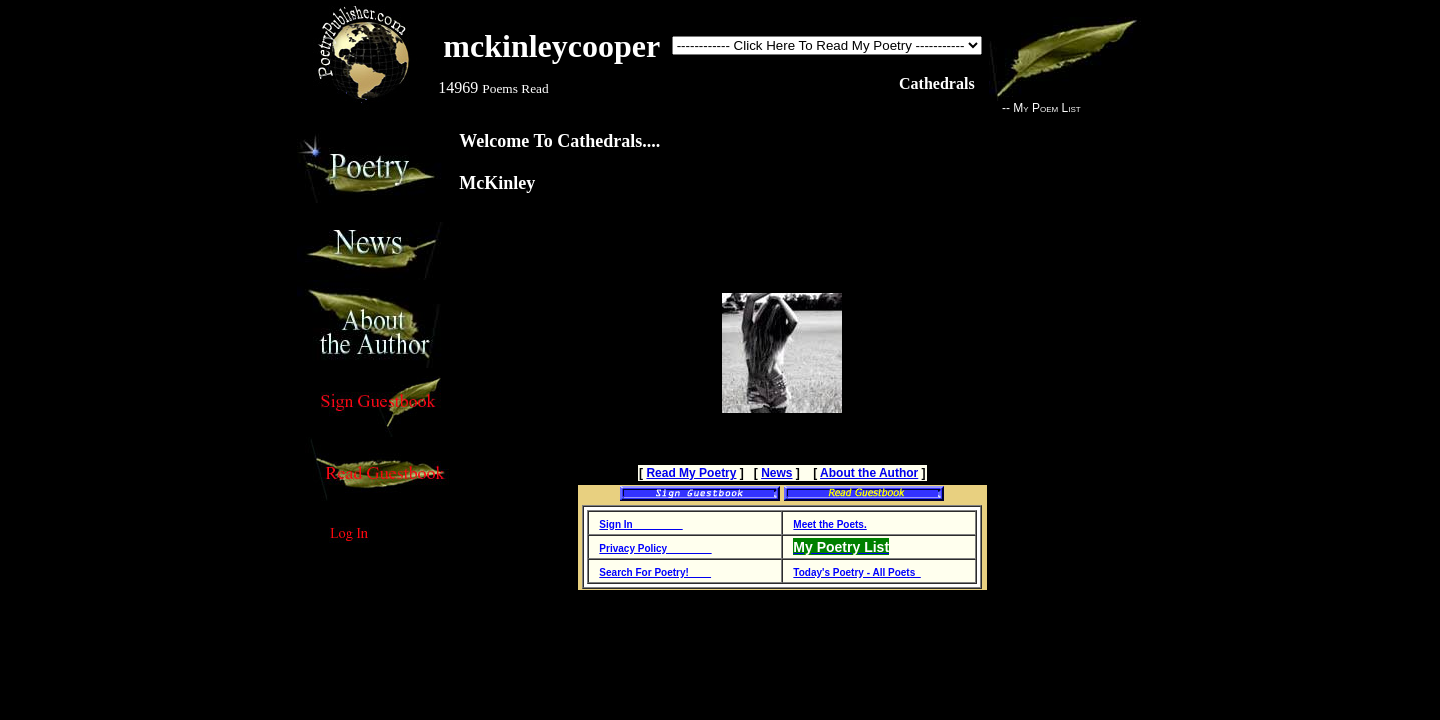 This screenshot has width=1440, height=720. What do you see at coordinates (691, 473) in the screenshot?
I see `Read My Poetry` at bounding box center [691, 473].